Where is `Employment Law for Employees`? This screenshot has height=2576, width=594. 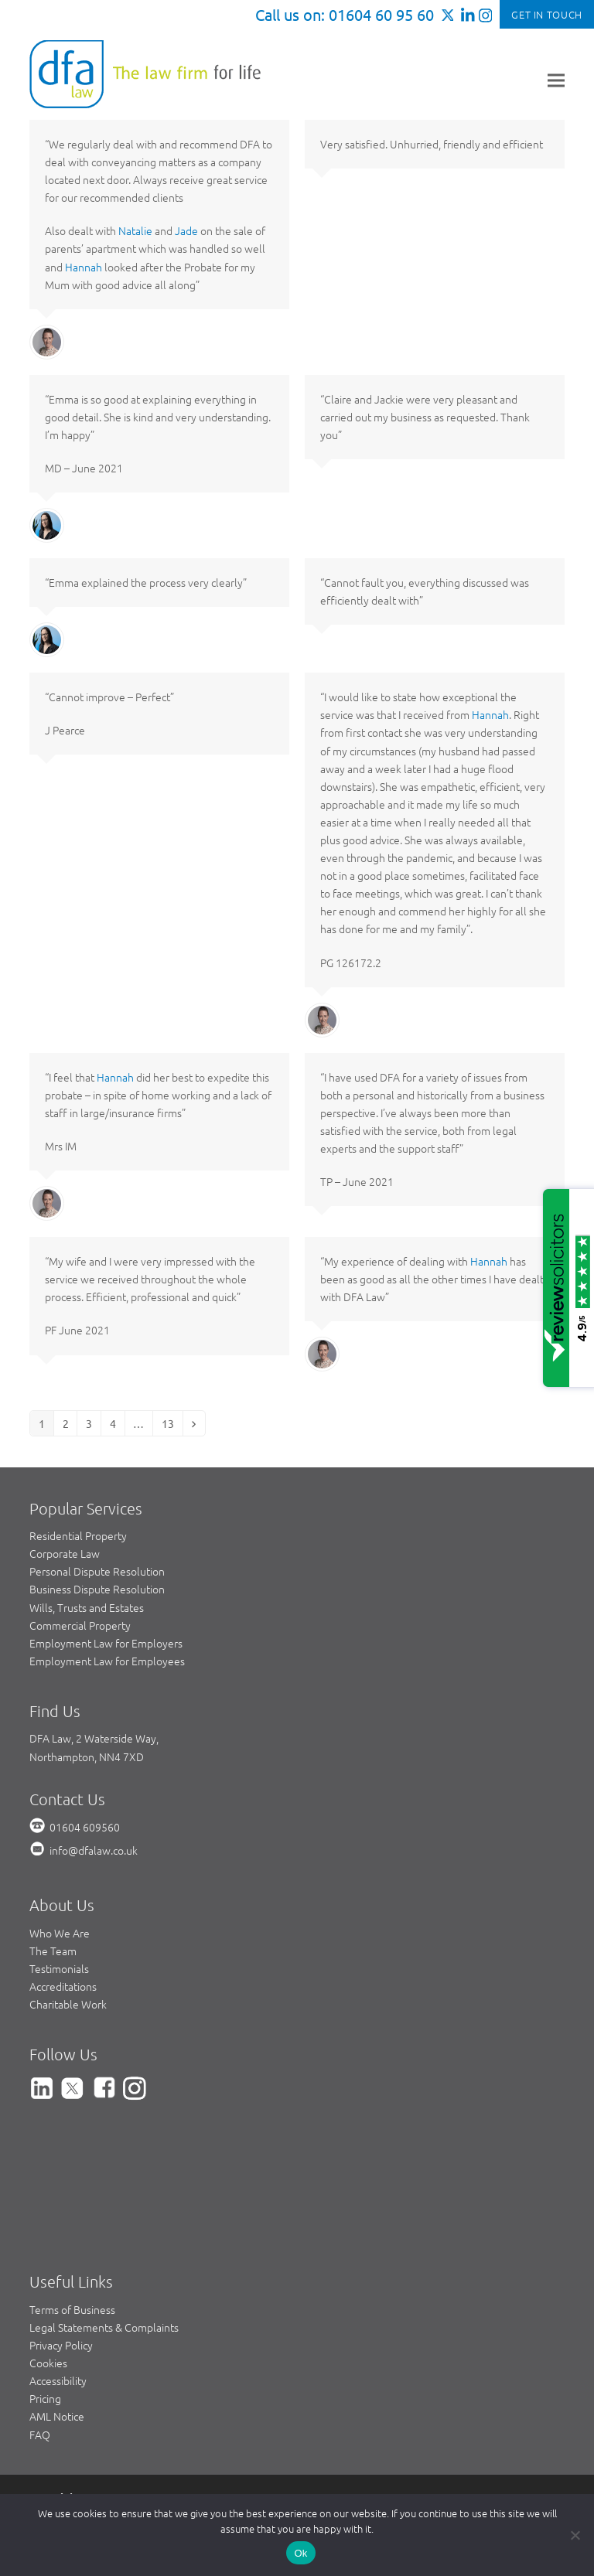 Employment Law for Employees is located at coordinates (107, 1660).